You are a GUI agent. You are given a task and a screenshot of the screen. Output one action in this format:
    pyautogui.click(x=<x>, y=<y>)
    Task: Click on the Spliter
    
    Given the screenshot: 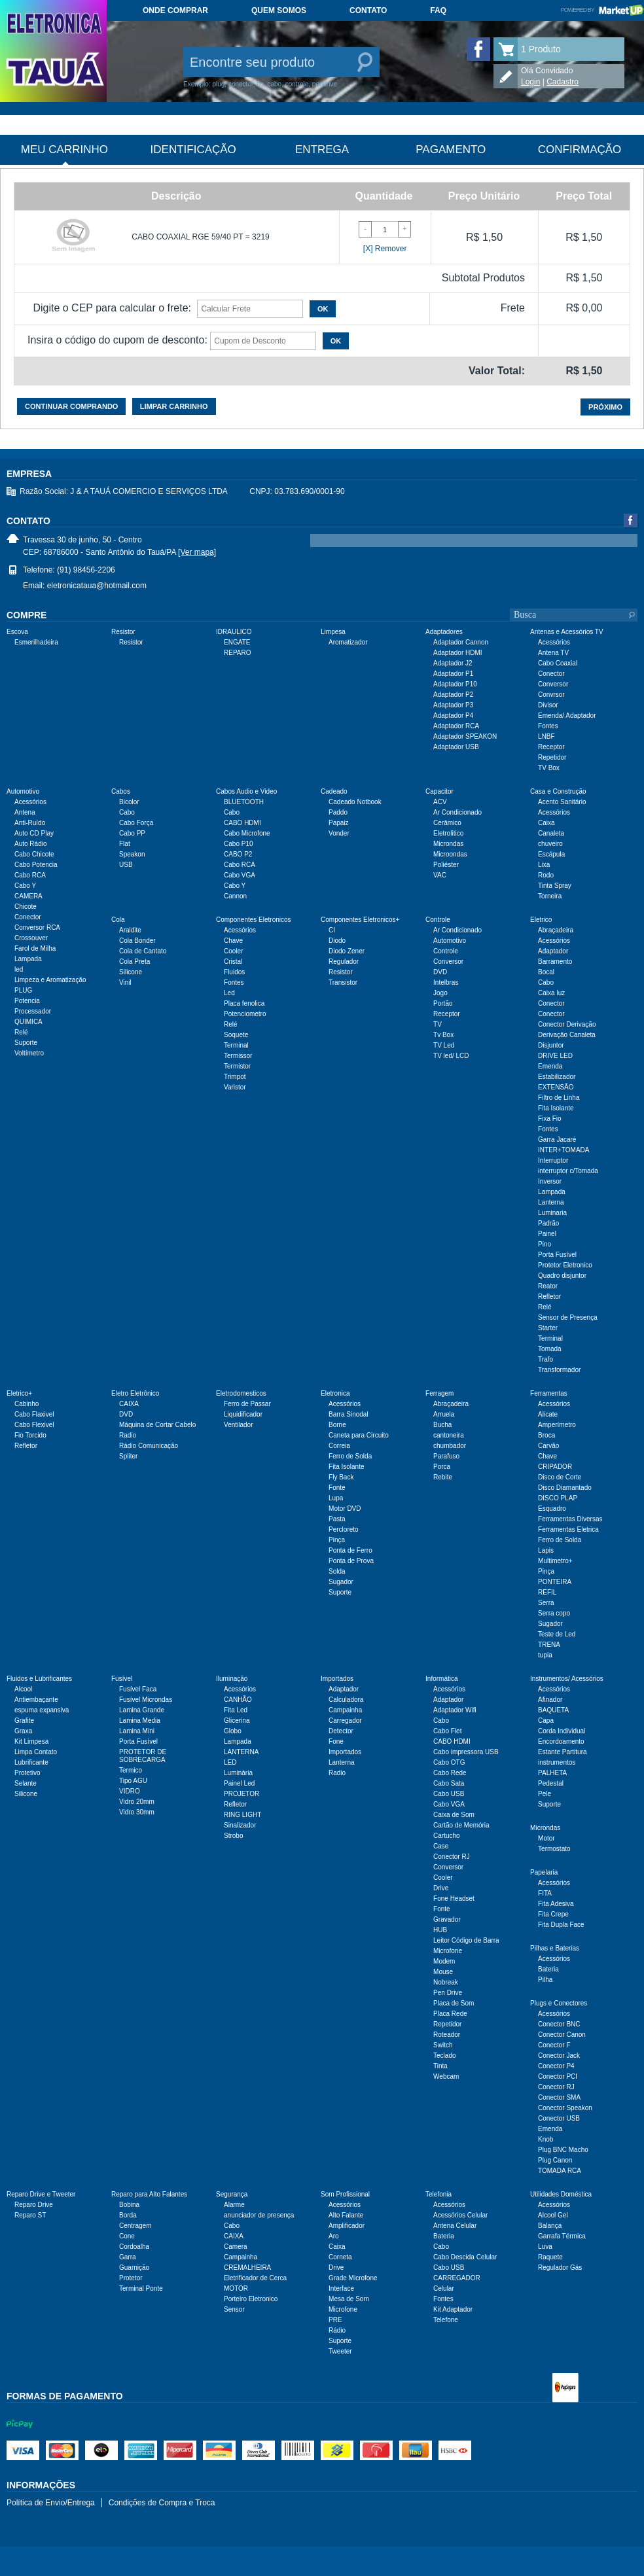 What is the action you would take?
    pyautogui.click(x=128, y=1456)
    